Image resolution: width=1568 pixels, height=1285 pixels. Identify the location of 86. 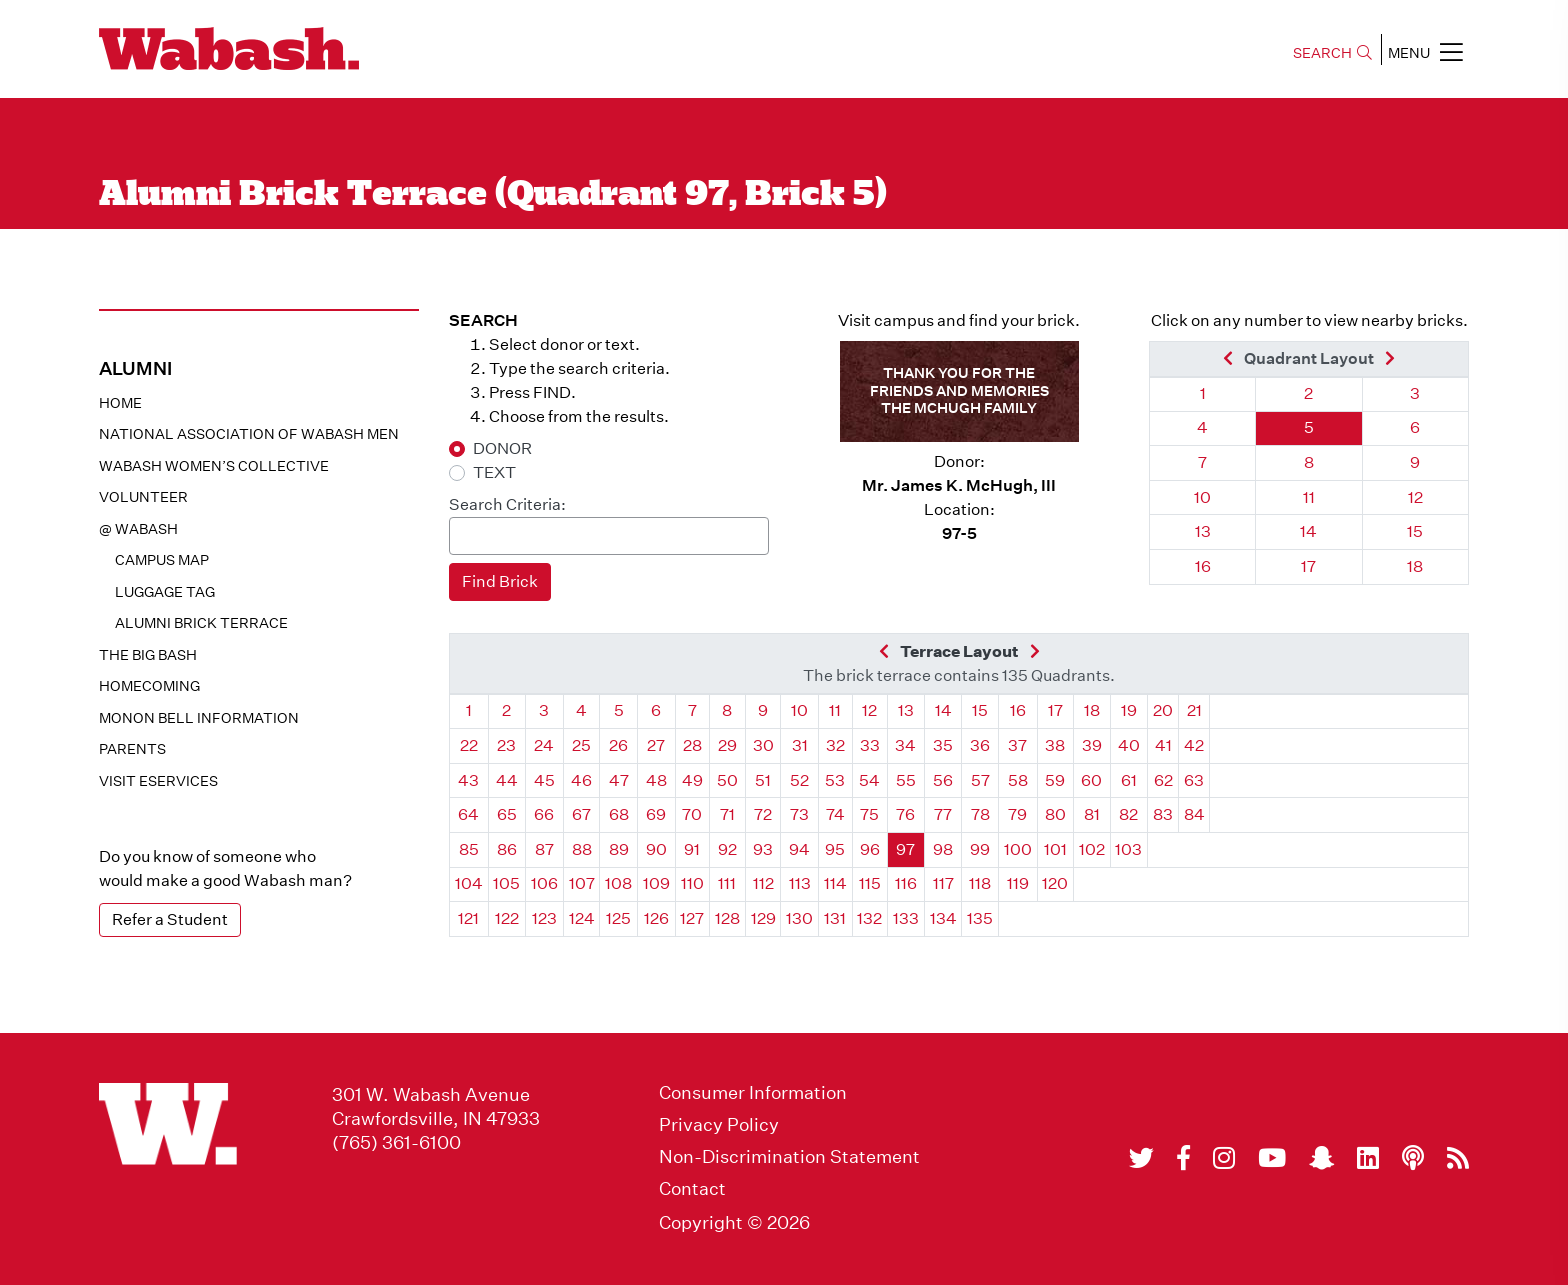
(507, 849).